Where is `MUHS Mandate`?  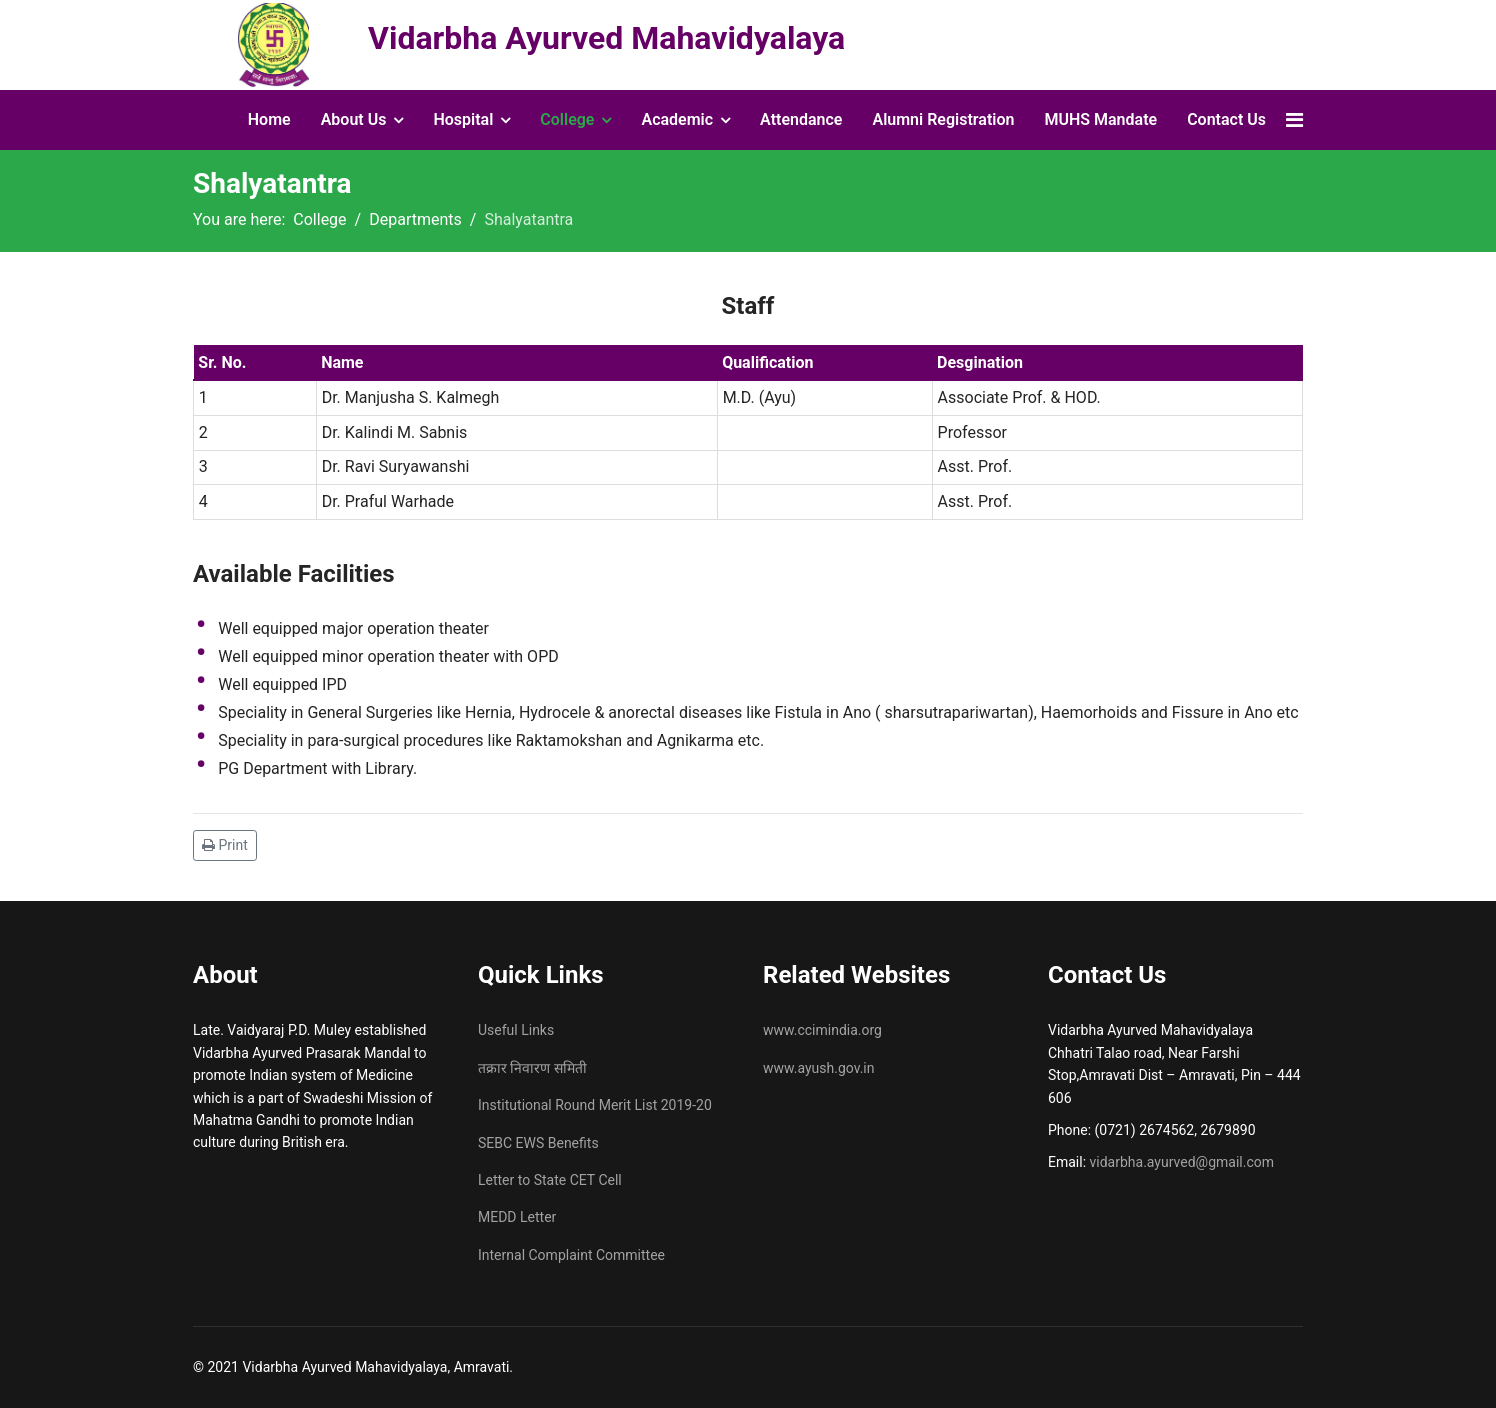 MUHS Mandate is located at coordinates (1100, 119).